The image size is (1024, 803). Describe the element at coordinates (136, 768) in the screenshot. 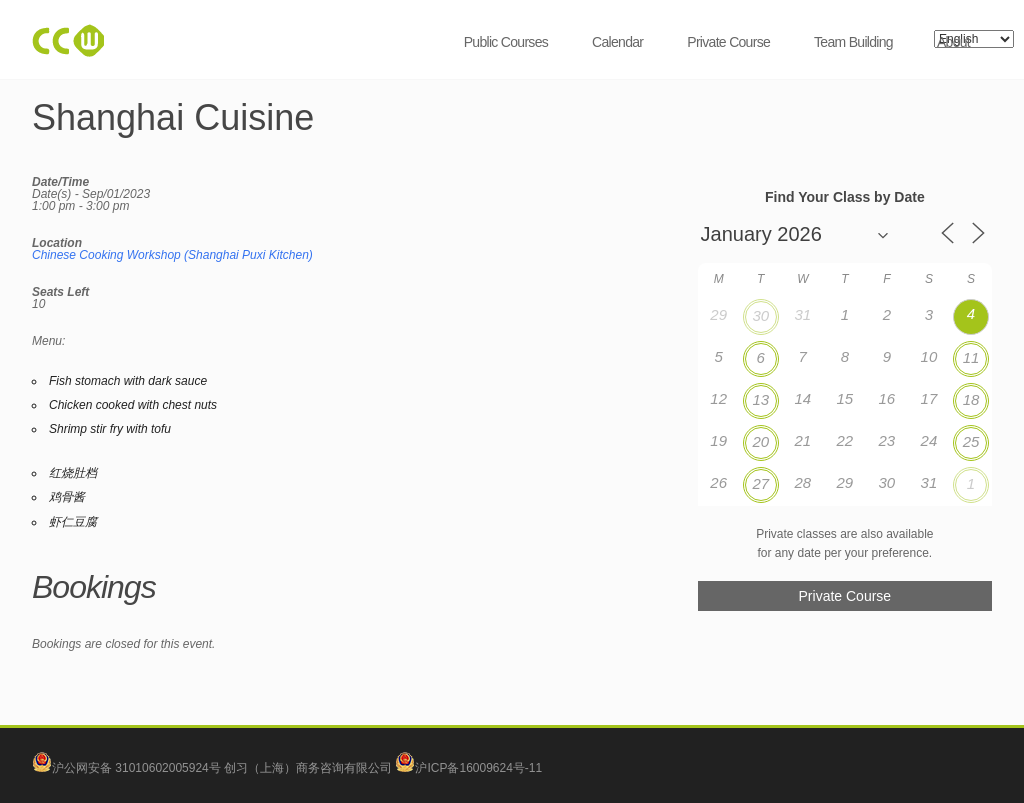

I see `沪公网安备 31010602005924号` at that location.